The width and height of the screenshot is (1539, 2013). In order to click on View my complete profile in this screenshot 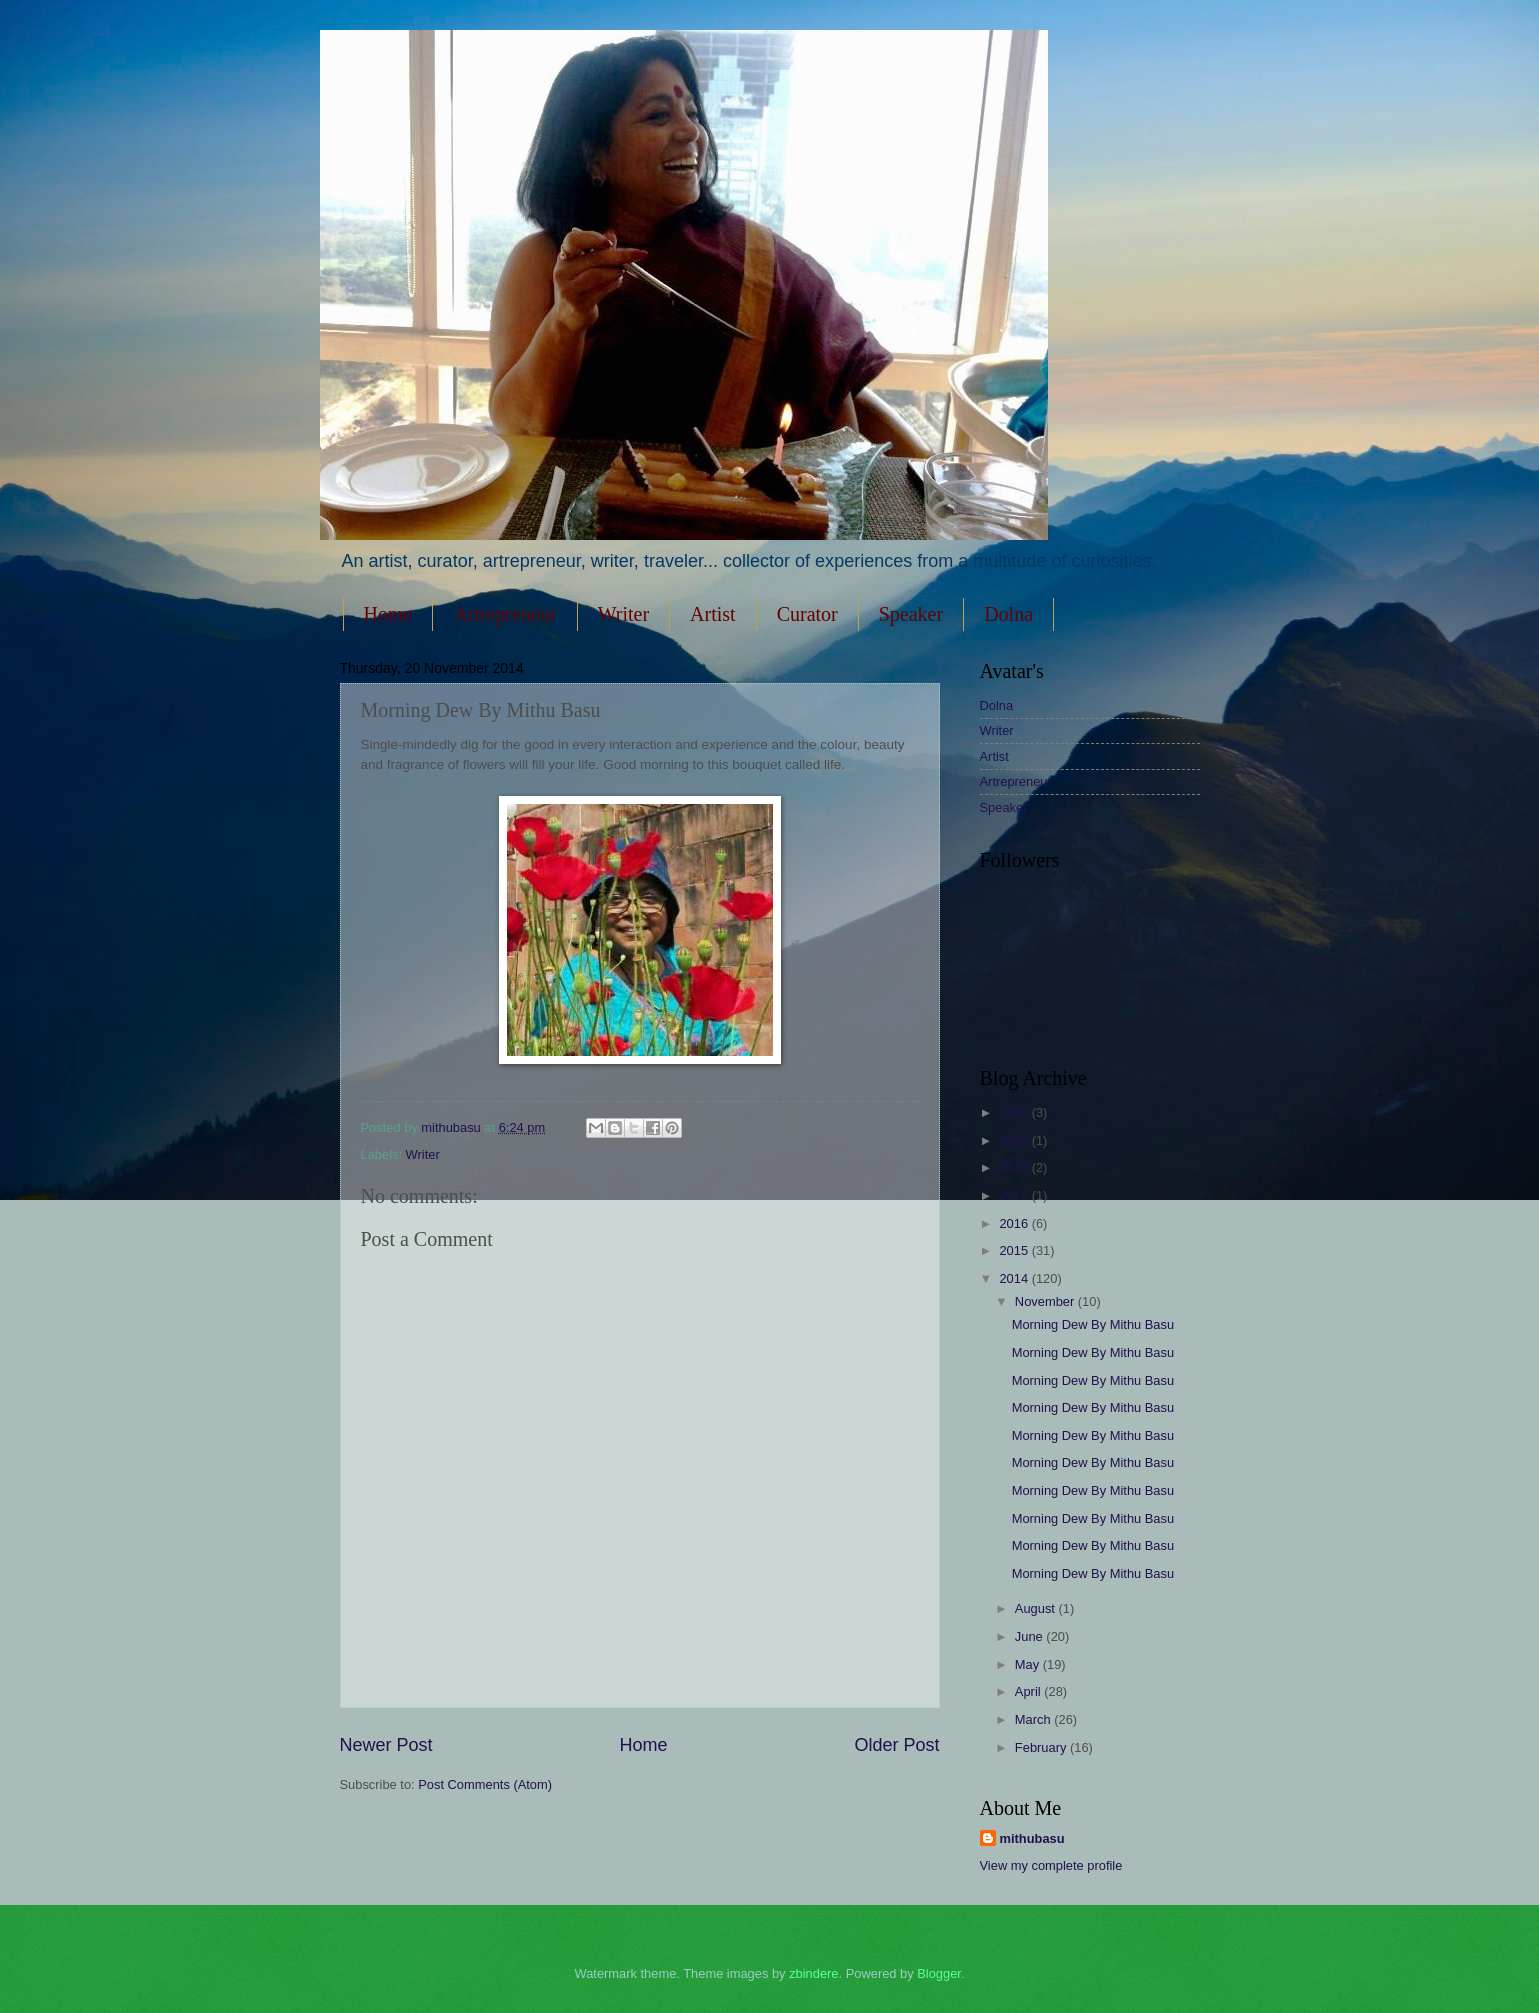, I will do `click(1051, 1865)`.